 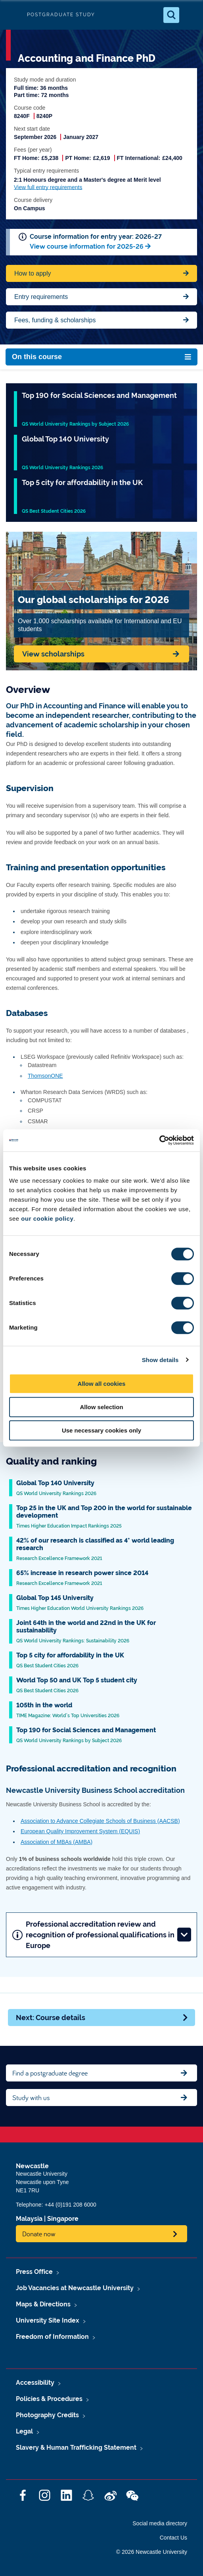 I want to click on Next: Course details, so click(x=102, y=2017).